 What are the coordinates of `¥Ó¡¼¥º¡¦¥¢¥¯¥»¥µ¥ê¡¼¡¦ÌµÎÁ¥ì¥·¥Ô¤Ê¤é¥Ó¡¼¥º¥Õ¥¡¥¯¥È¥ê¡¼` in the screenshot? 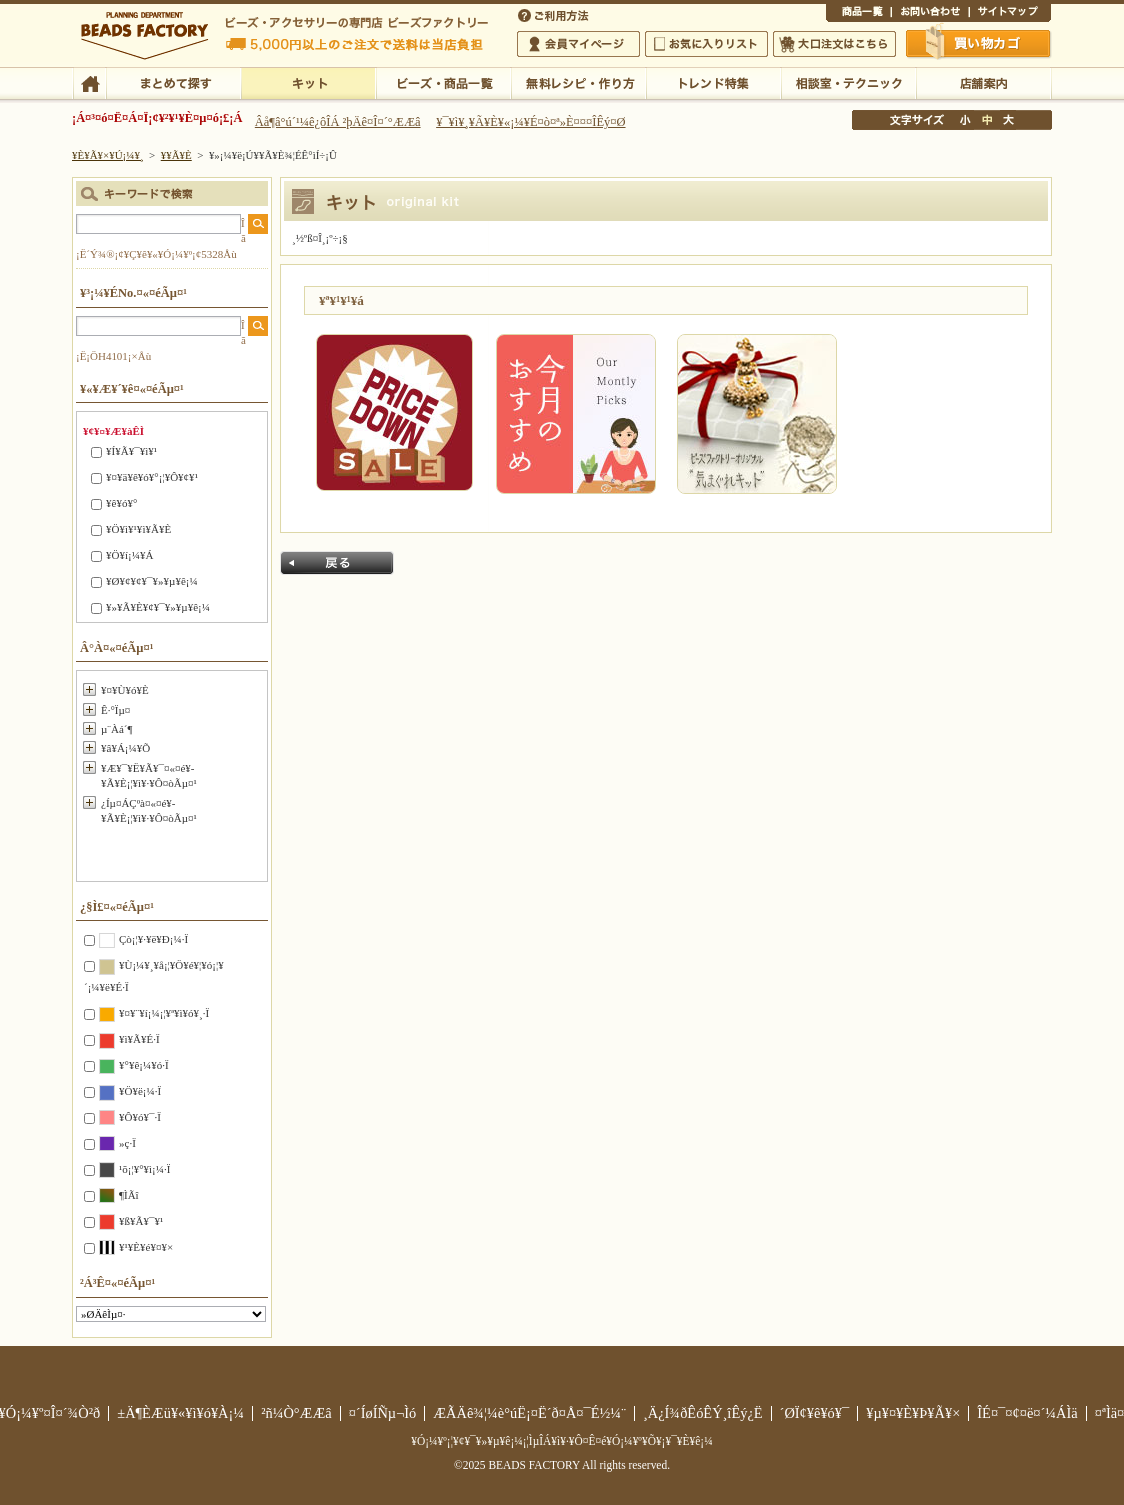 It's located at (562, 1441).